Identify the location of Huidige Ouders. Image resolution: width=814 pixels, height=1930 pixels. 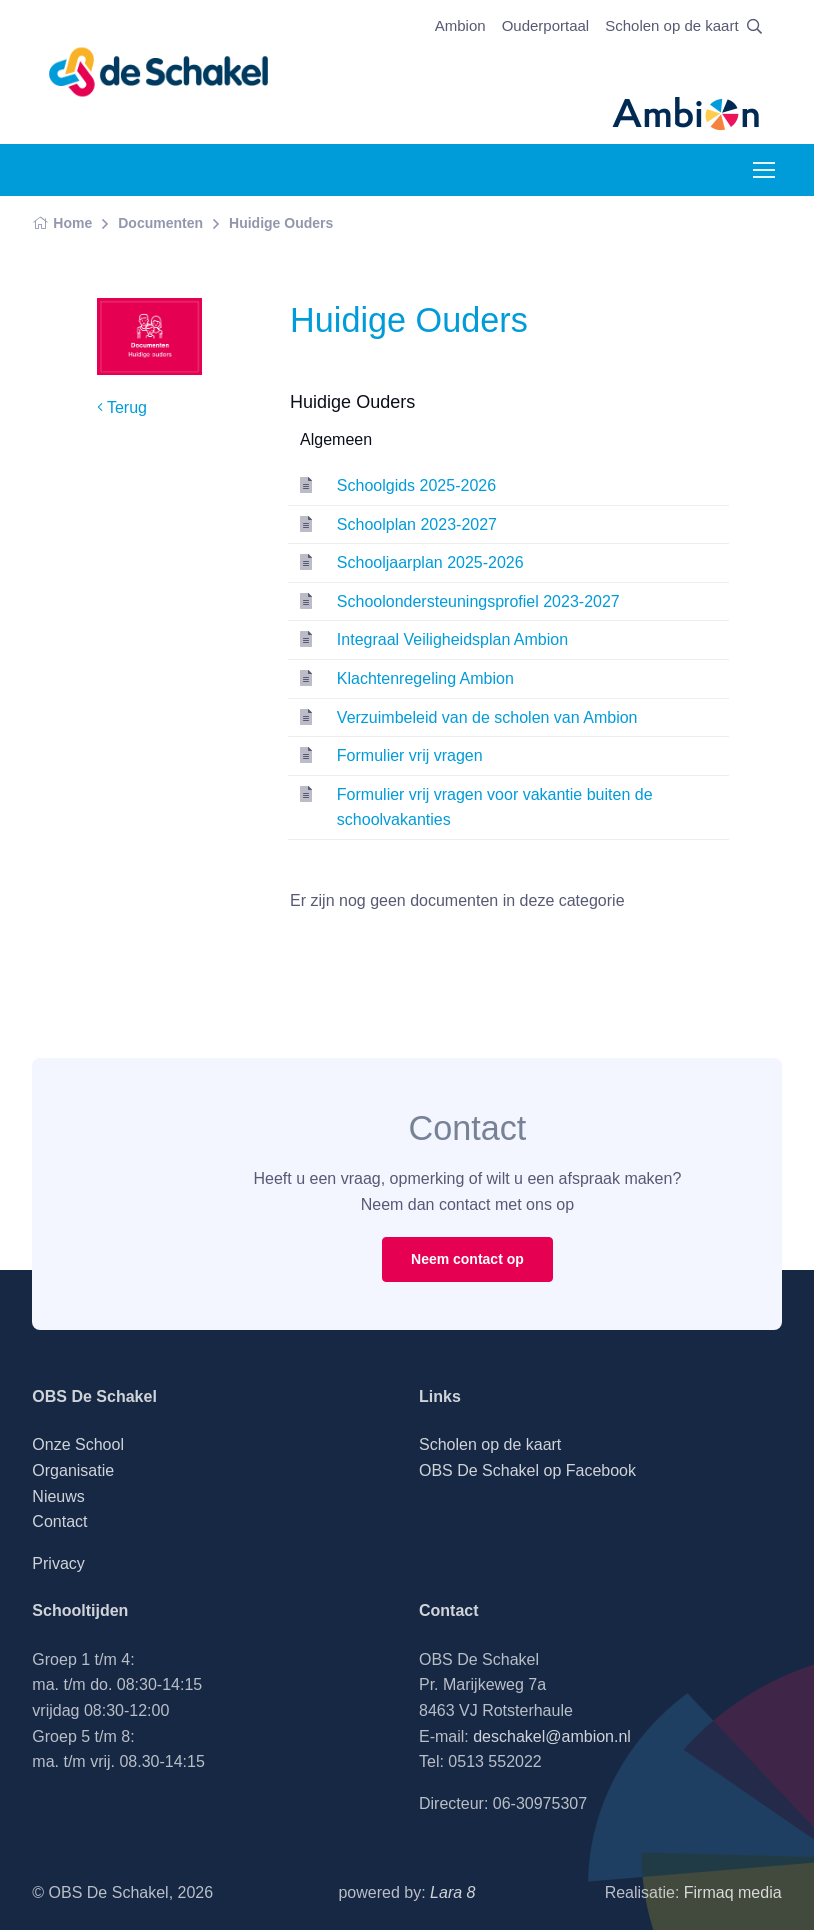
(281, 223).